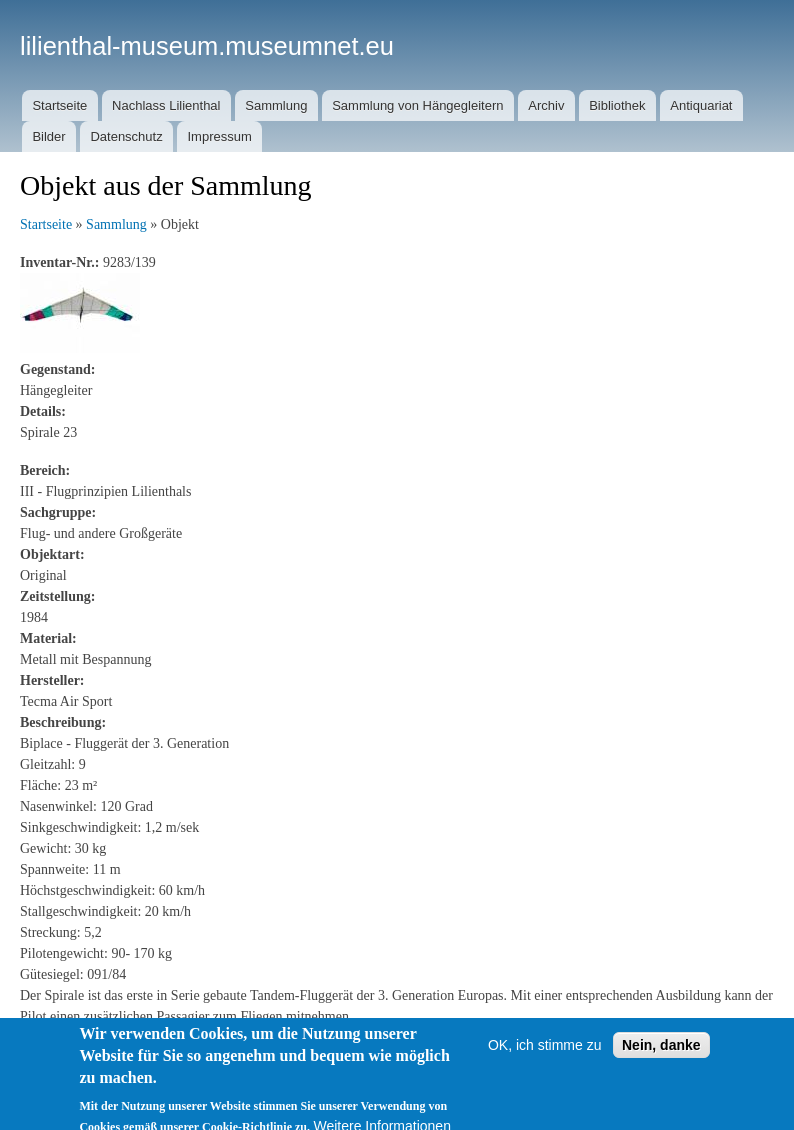  Describe the element at coordinates (617, 105) in the screenshot. I see `Bibliothek` at that location.